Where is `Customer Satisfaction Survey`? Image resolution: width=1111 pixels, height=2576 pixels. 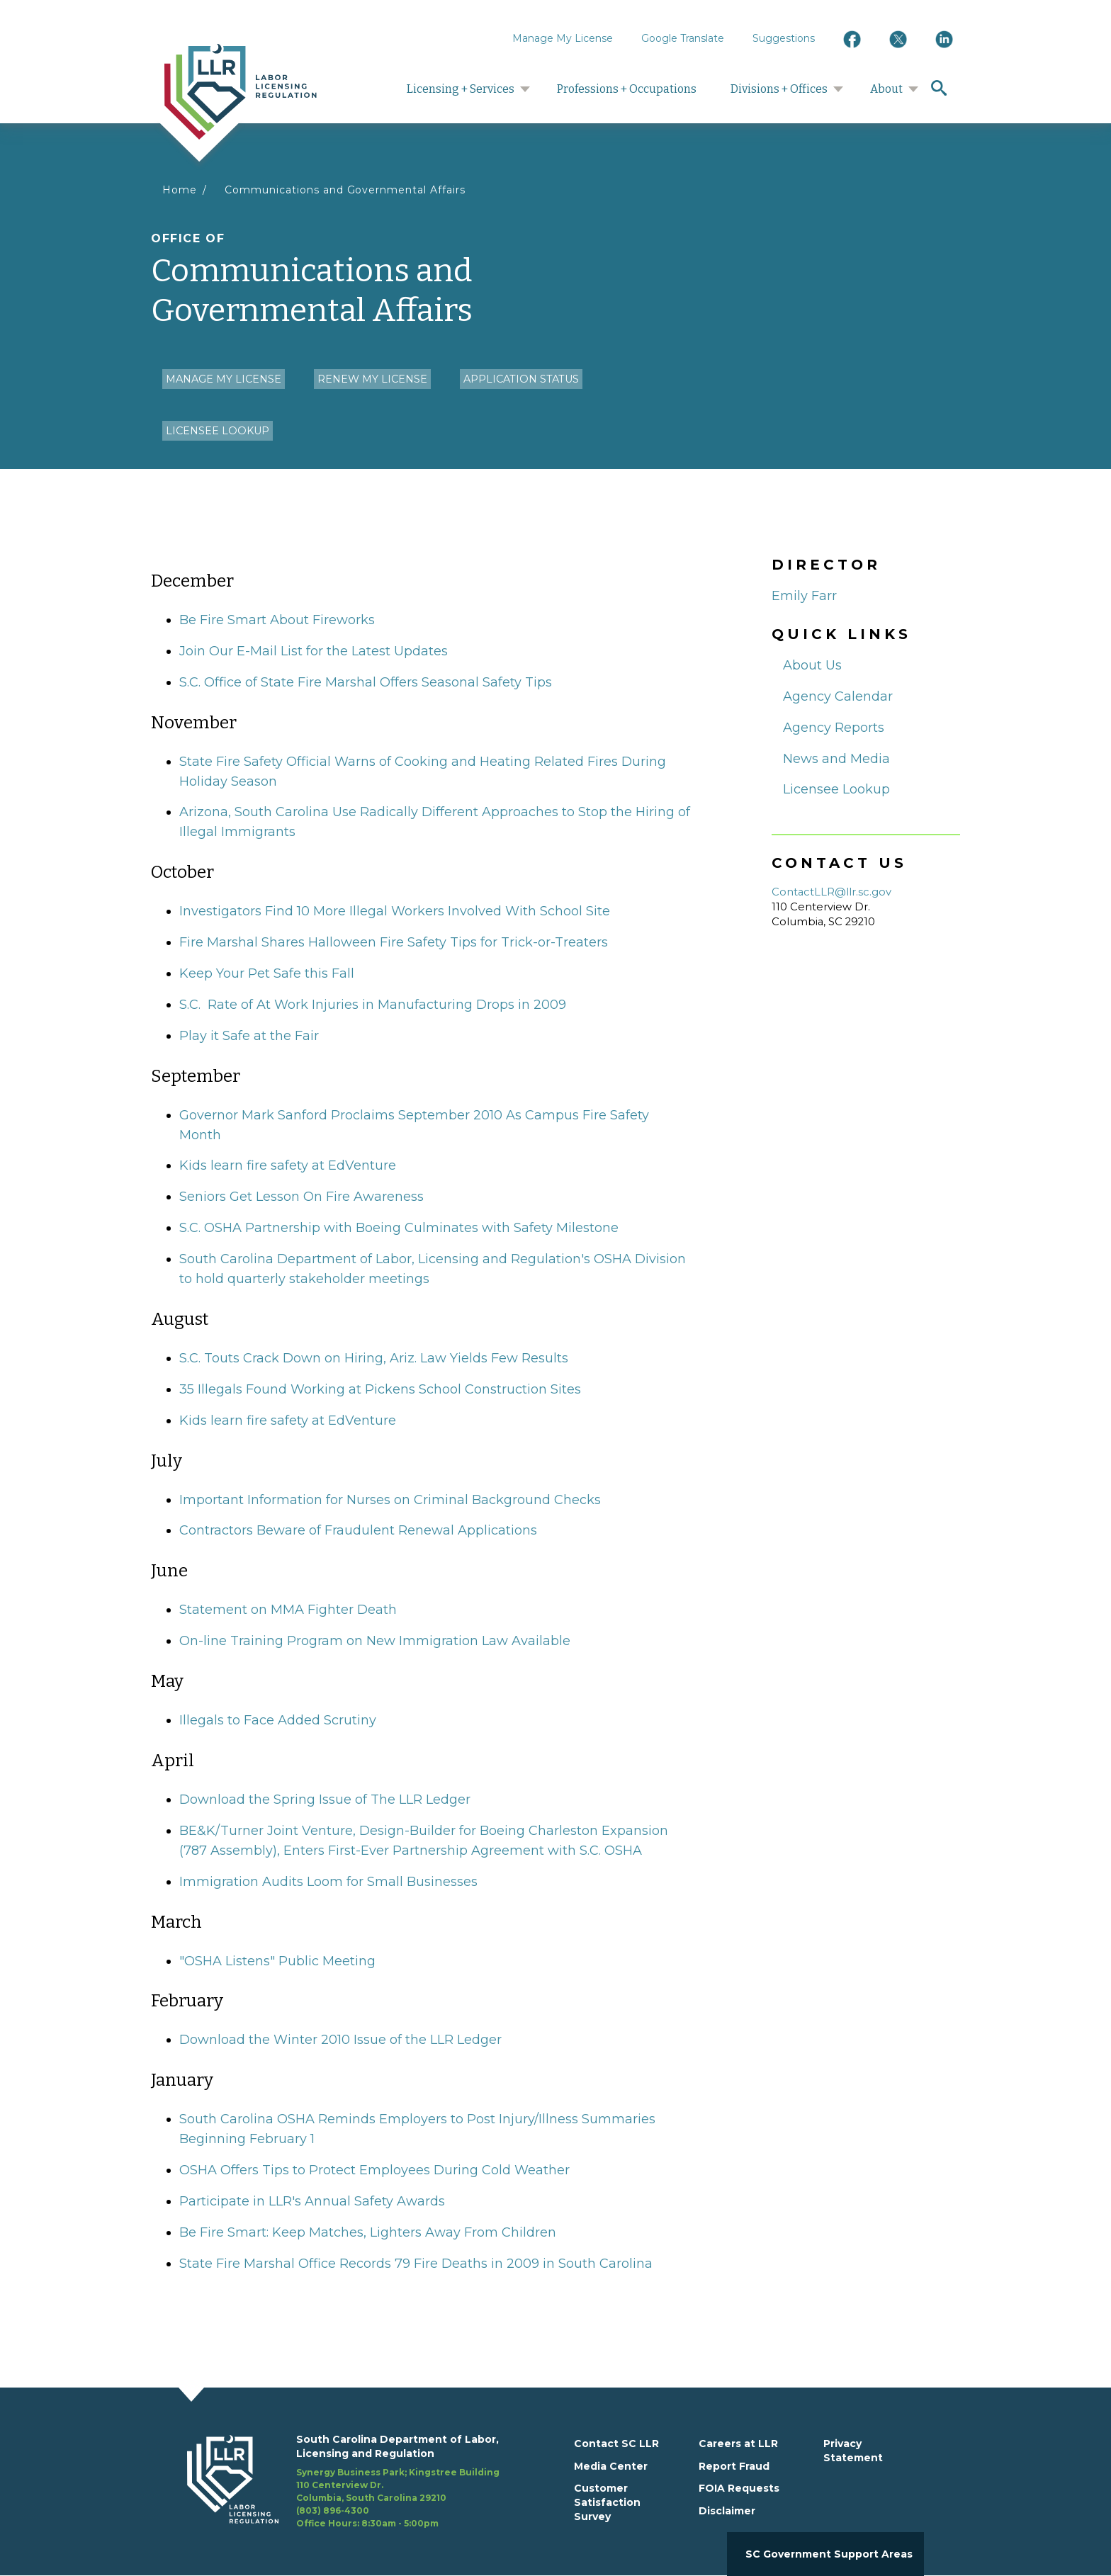 Customer Satisfaction Survey is located at coordinates (607, 2502).